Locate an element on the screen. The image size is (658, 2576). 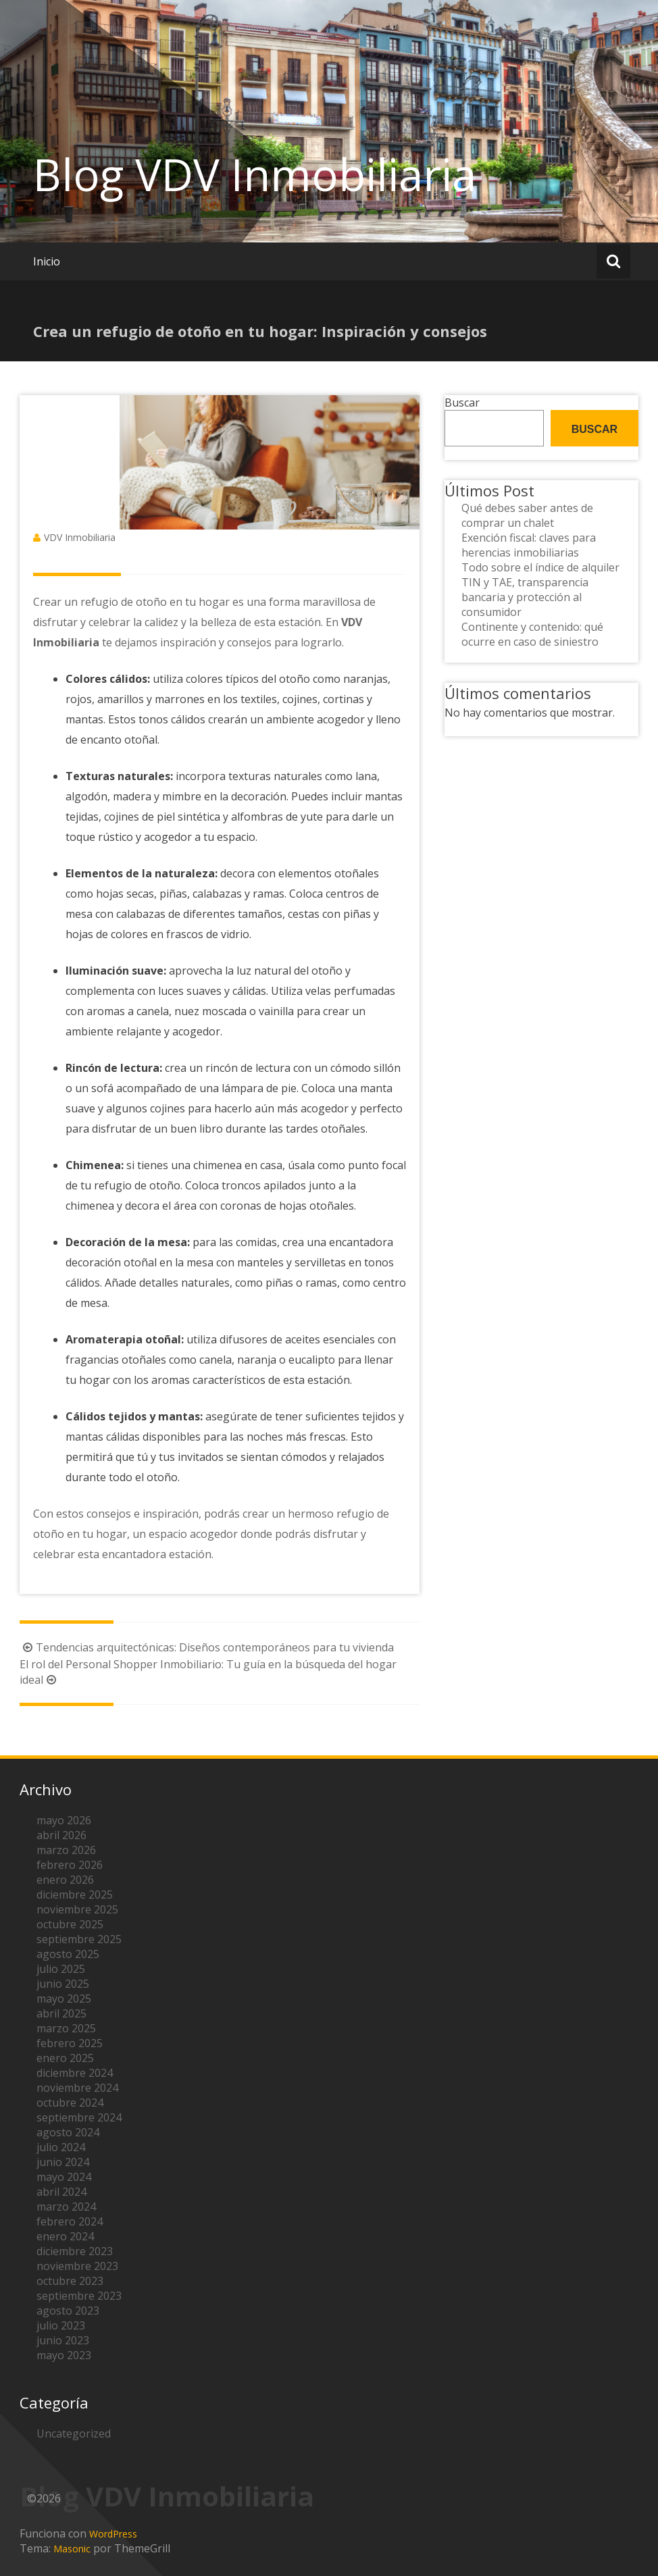
mayo 2026 is located at coordinates (63, 1820).